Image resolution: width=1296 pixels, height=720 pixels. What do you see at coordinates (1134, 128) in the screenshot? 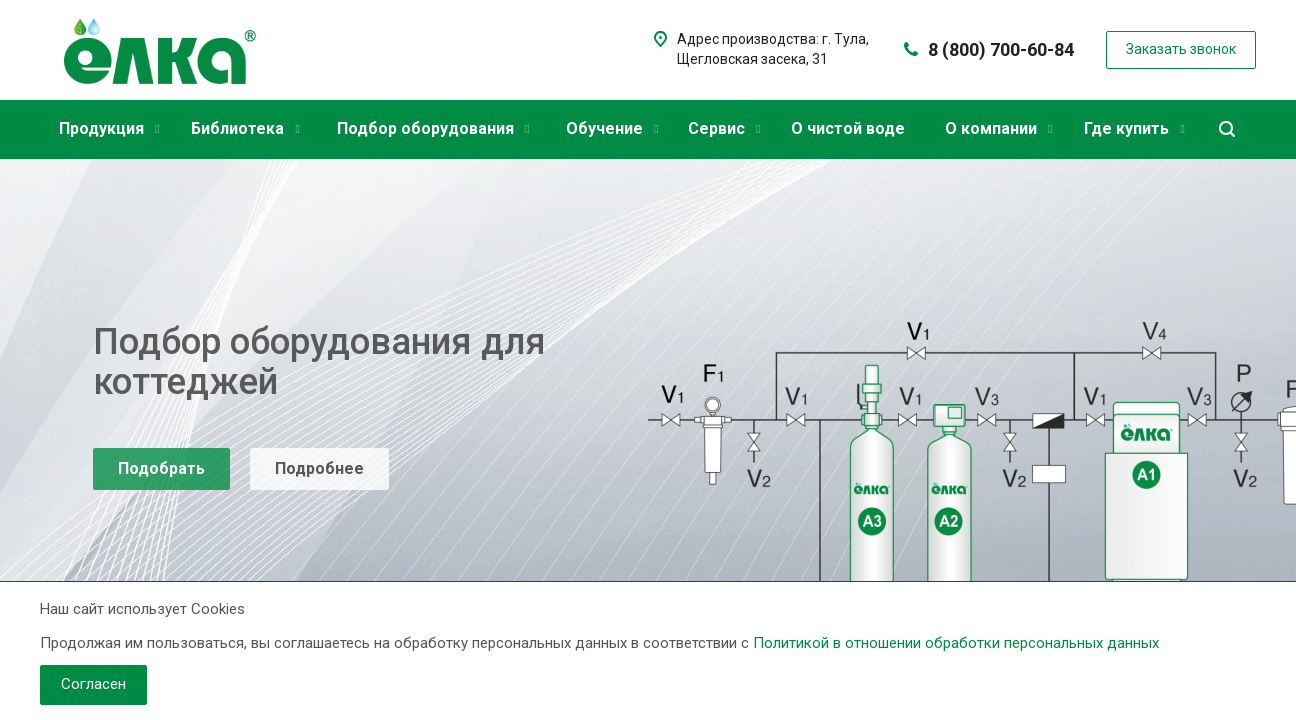
I see `Где купить` at bounding box center [1134, 128].